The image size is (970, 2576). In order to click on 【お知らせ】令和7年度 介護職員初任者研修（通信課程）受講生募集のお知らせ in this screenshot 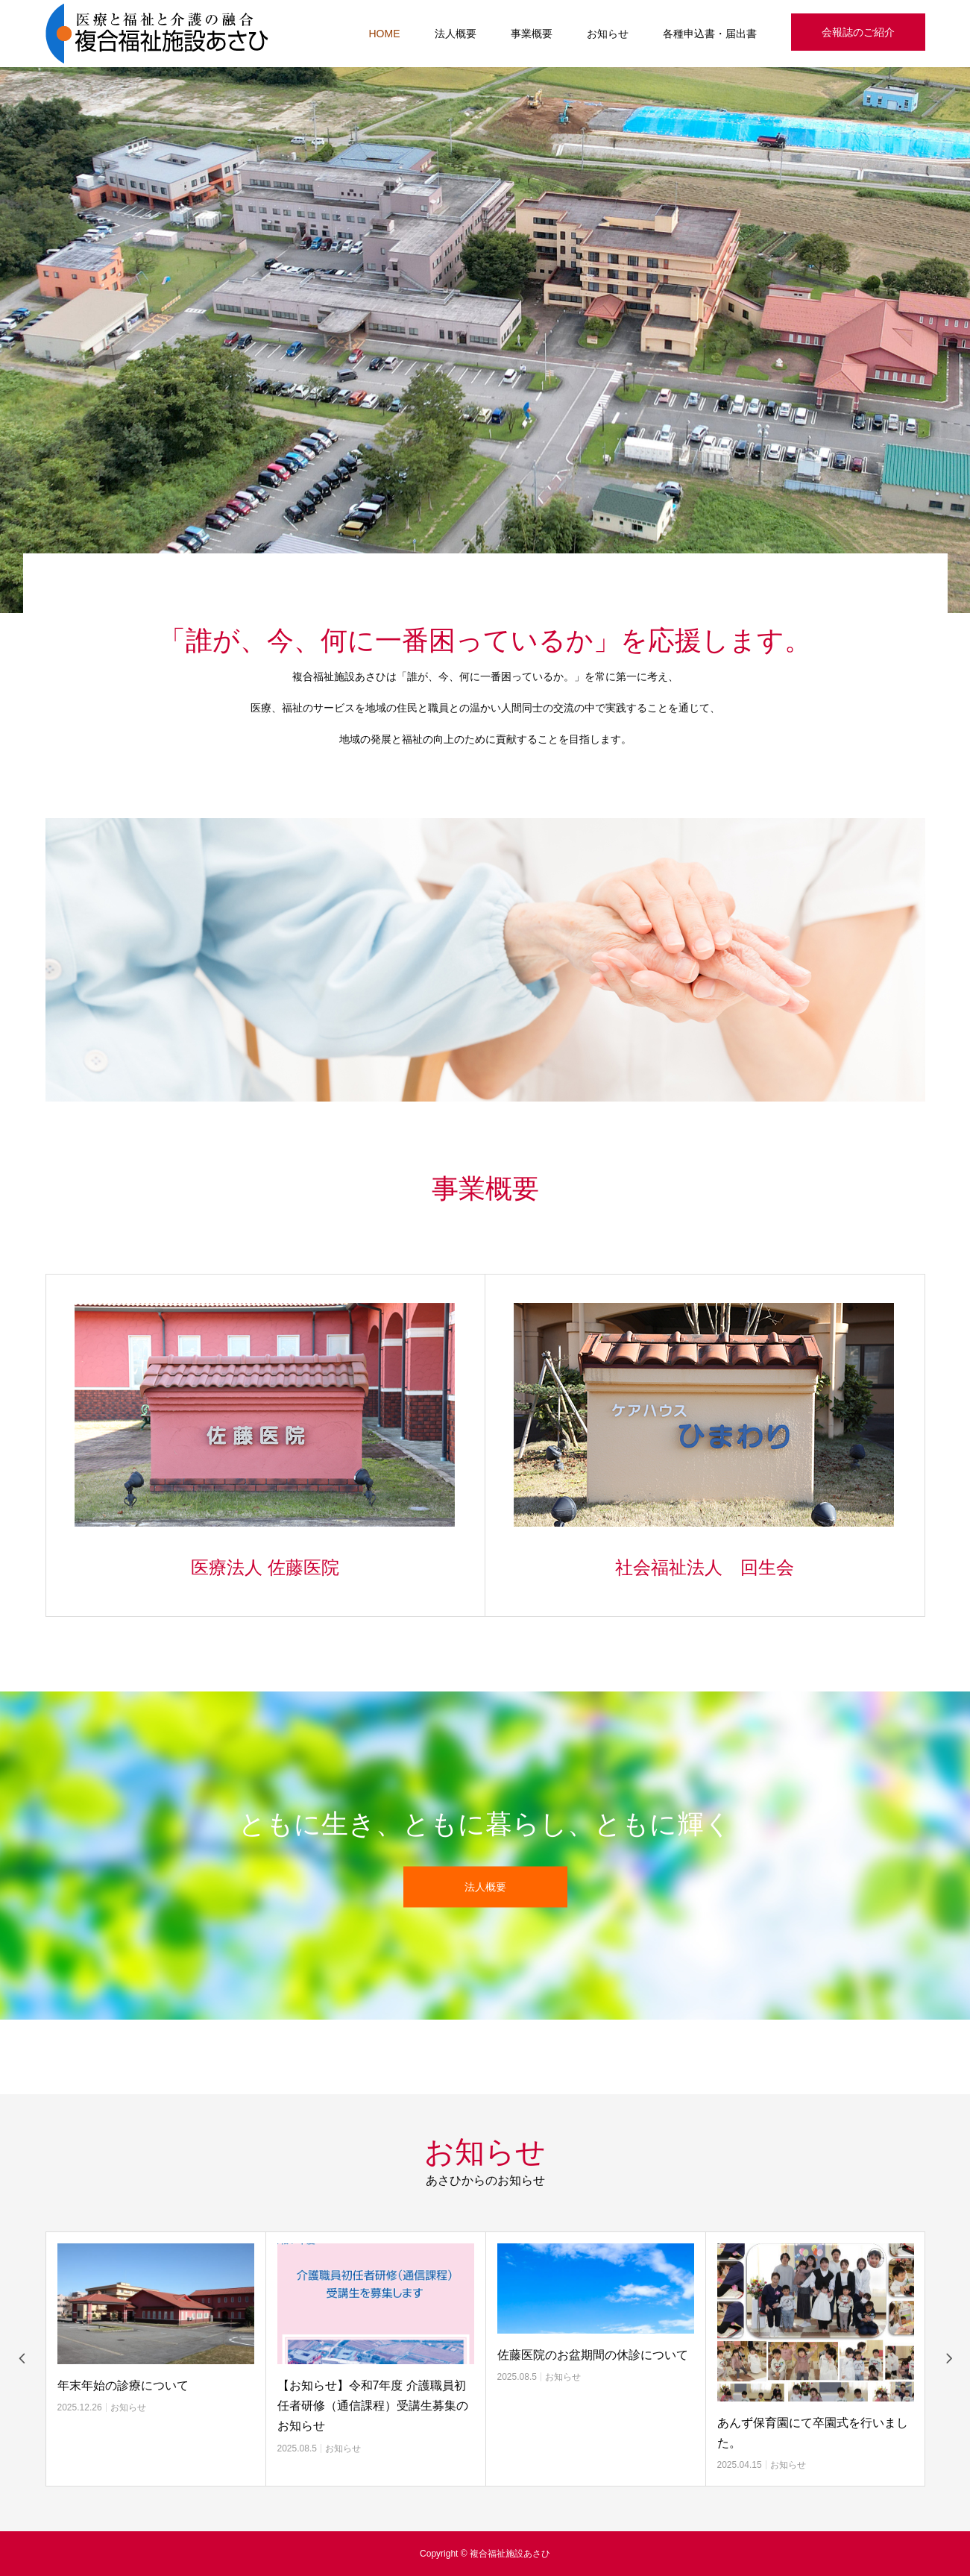, I will do `click(372, 2405)`.